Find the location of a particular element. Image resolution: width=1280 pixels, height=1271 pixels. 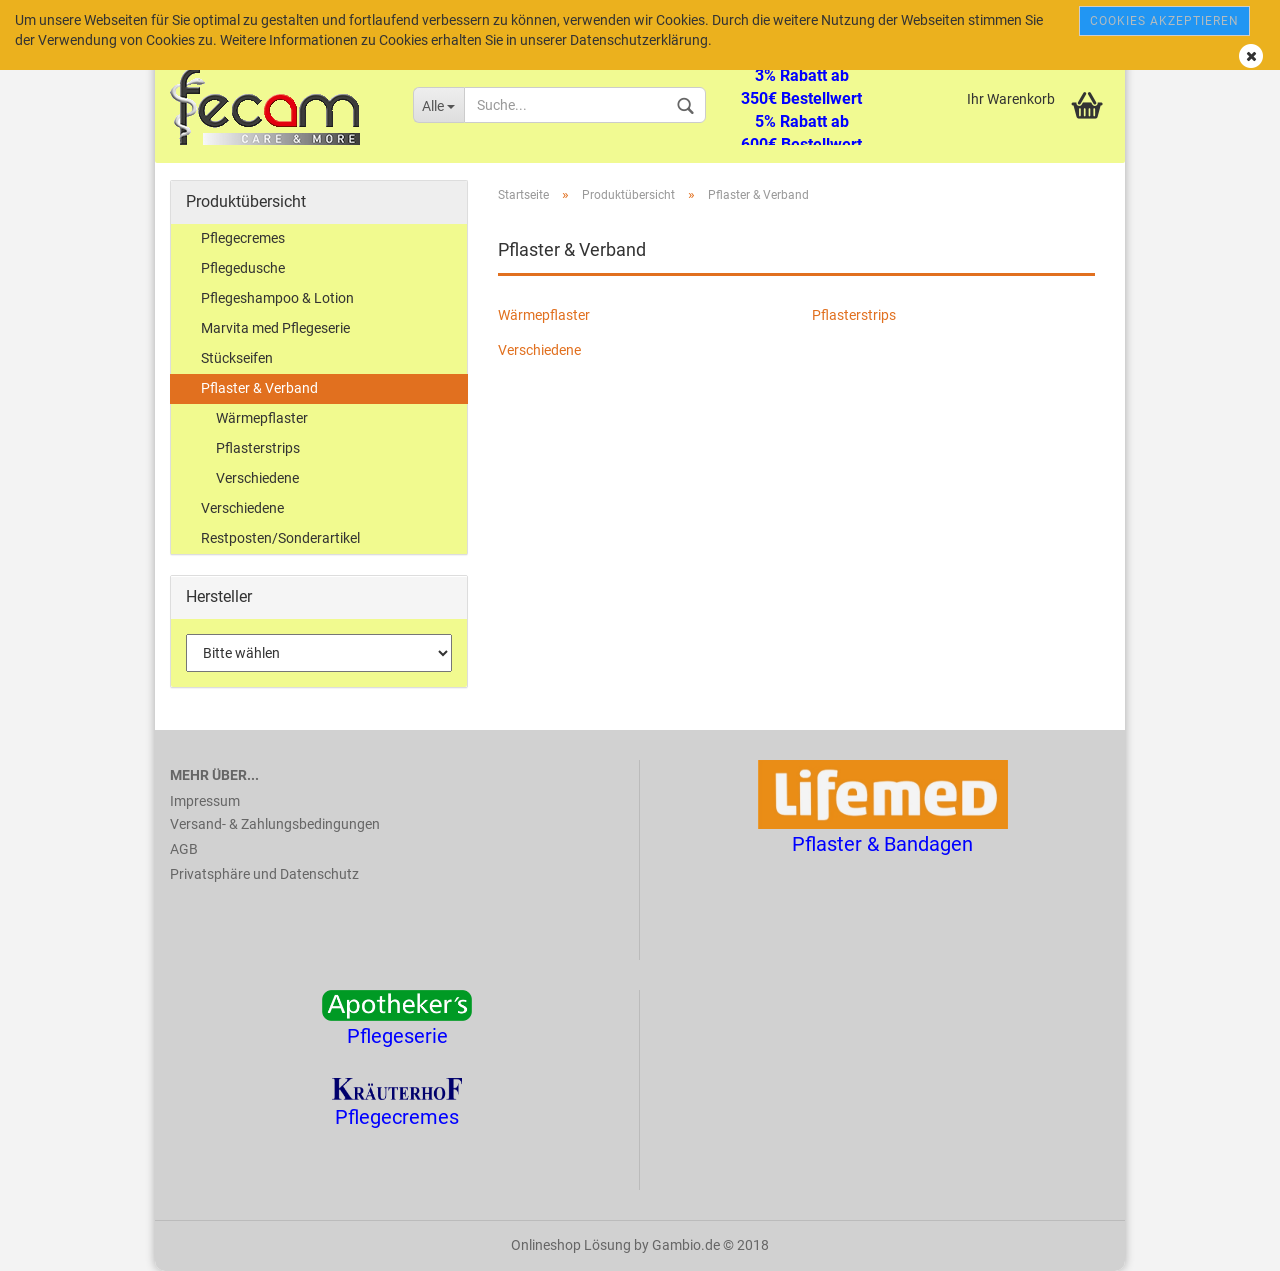

Marvita med Pflegeserie is located at coordinates (275, 328).